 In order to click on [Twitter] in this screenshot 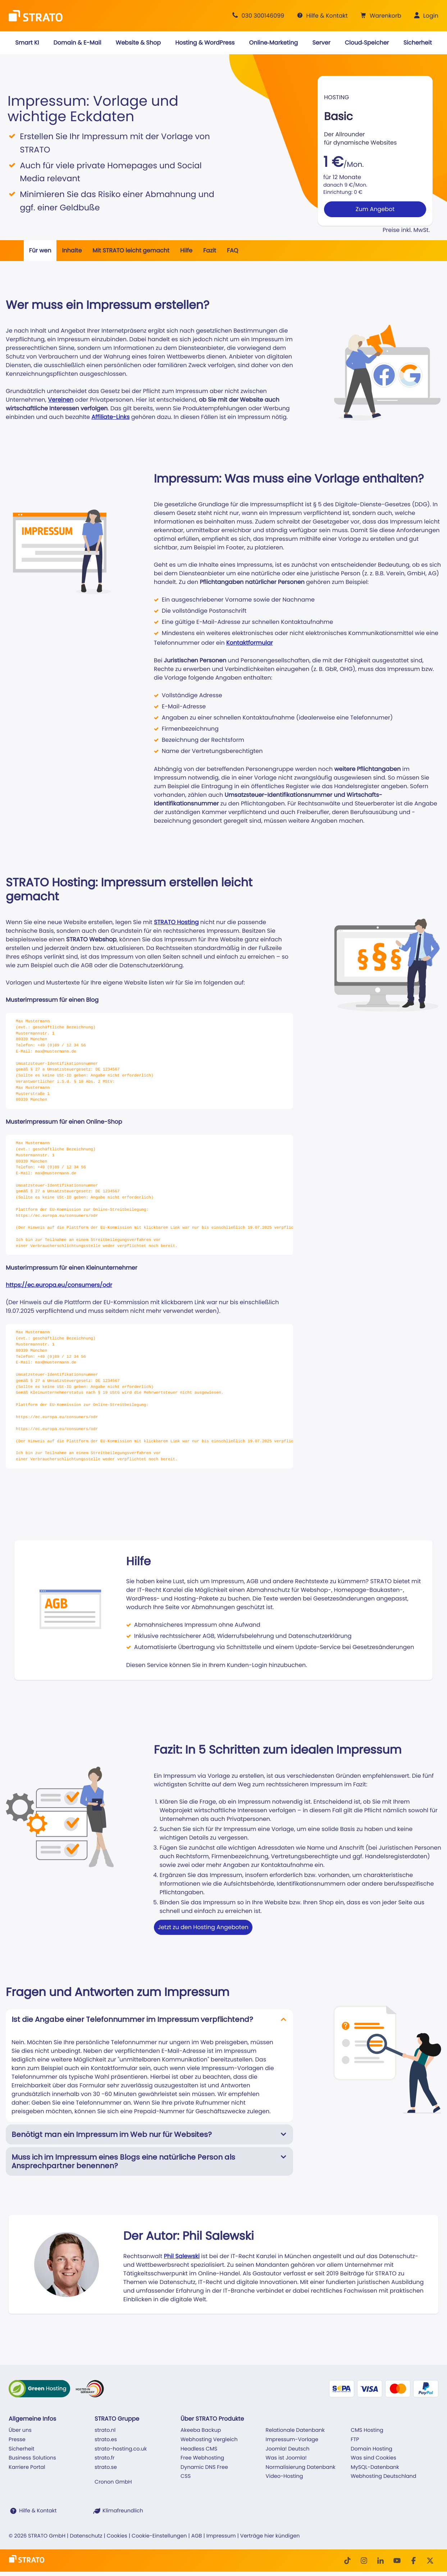, I will do `click(430, 2560)`.